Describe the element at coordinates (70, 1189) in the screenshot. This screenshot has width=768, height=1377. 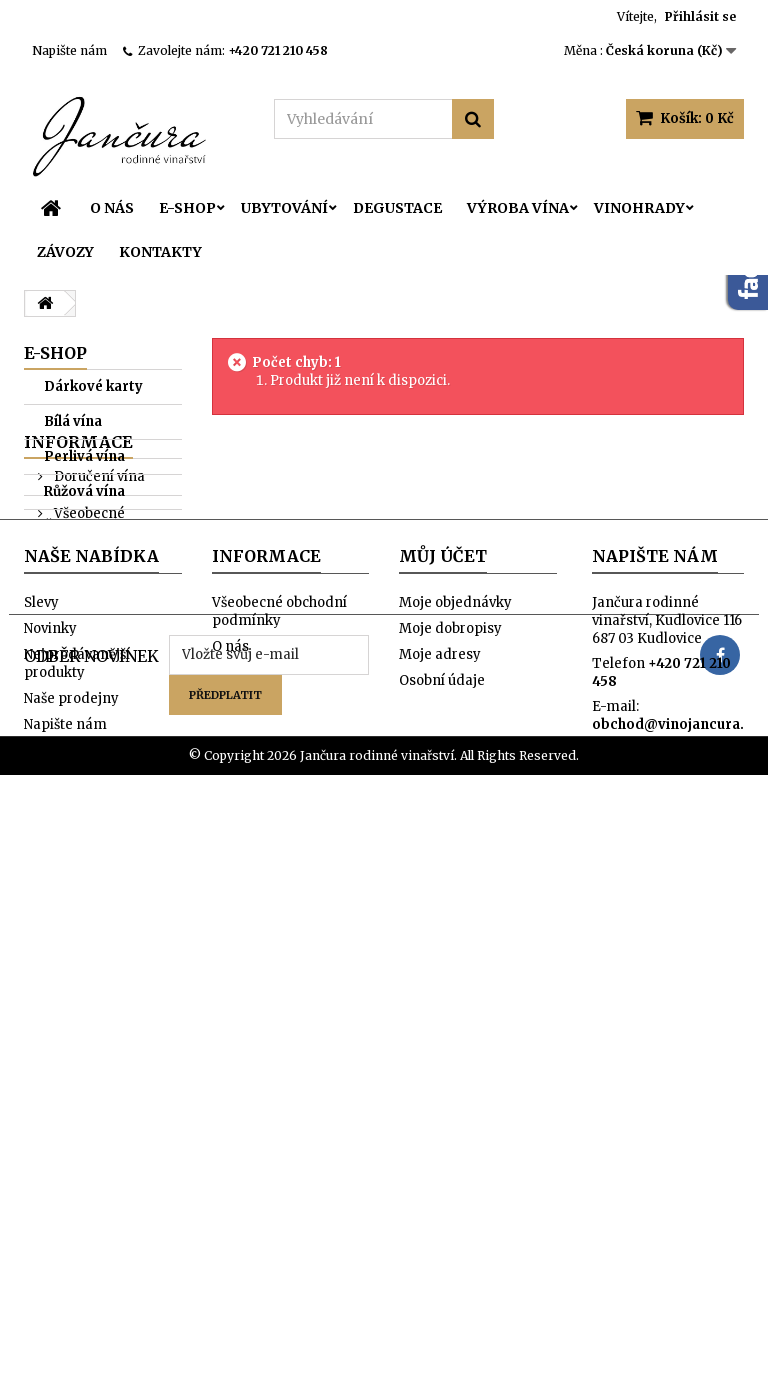
I see `Mapa stránek` at that location.